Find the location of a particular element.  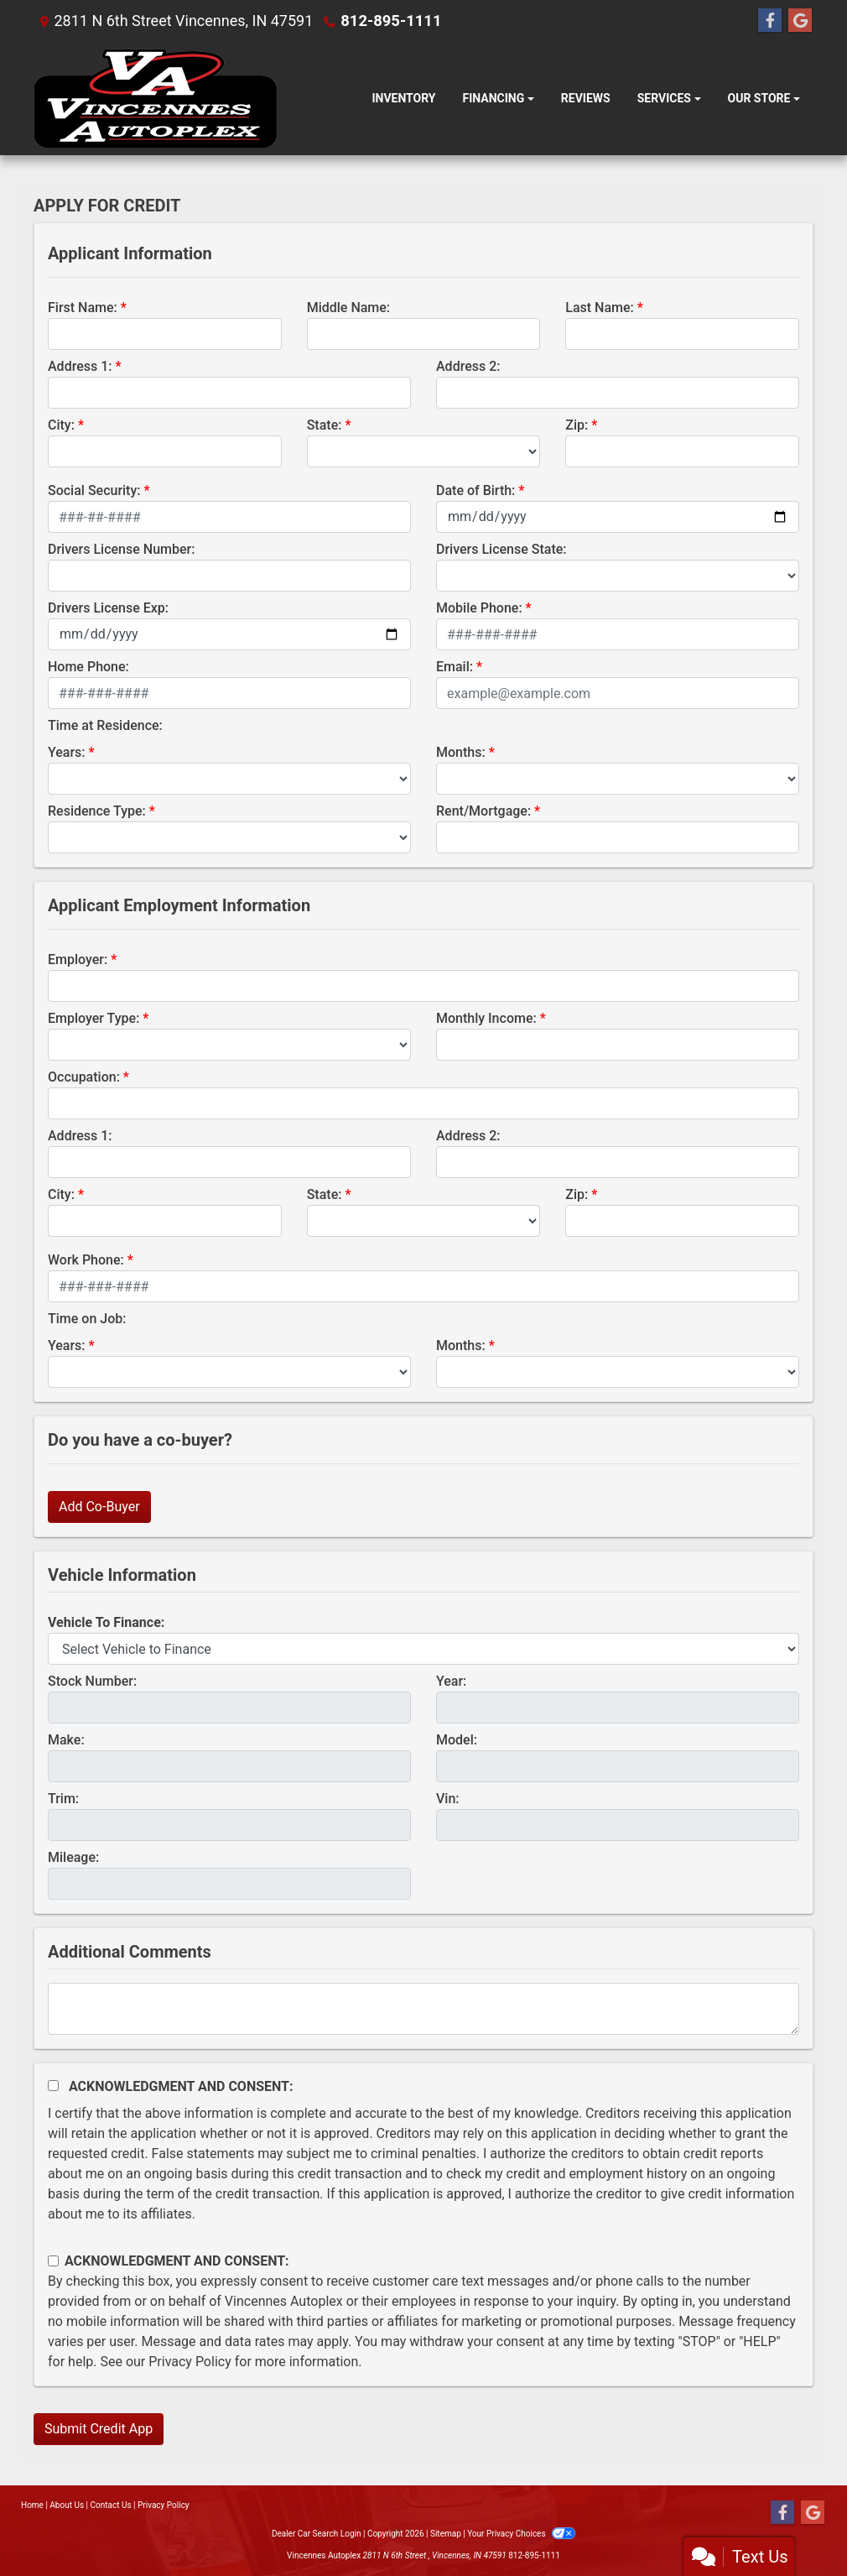

Middle Name: is located at coordinates (348, 307).